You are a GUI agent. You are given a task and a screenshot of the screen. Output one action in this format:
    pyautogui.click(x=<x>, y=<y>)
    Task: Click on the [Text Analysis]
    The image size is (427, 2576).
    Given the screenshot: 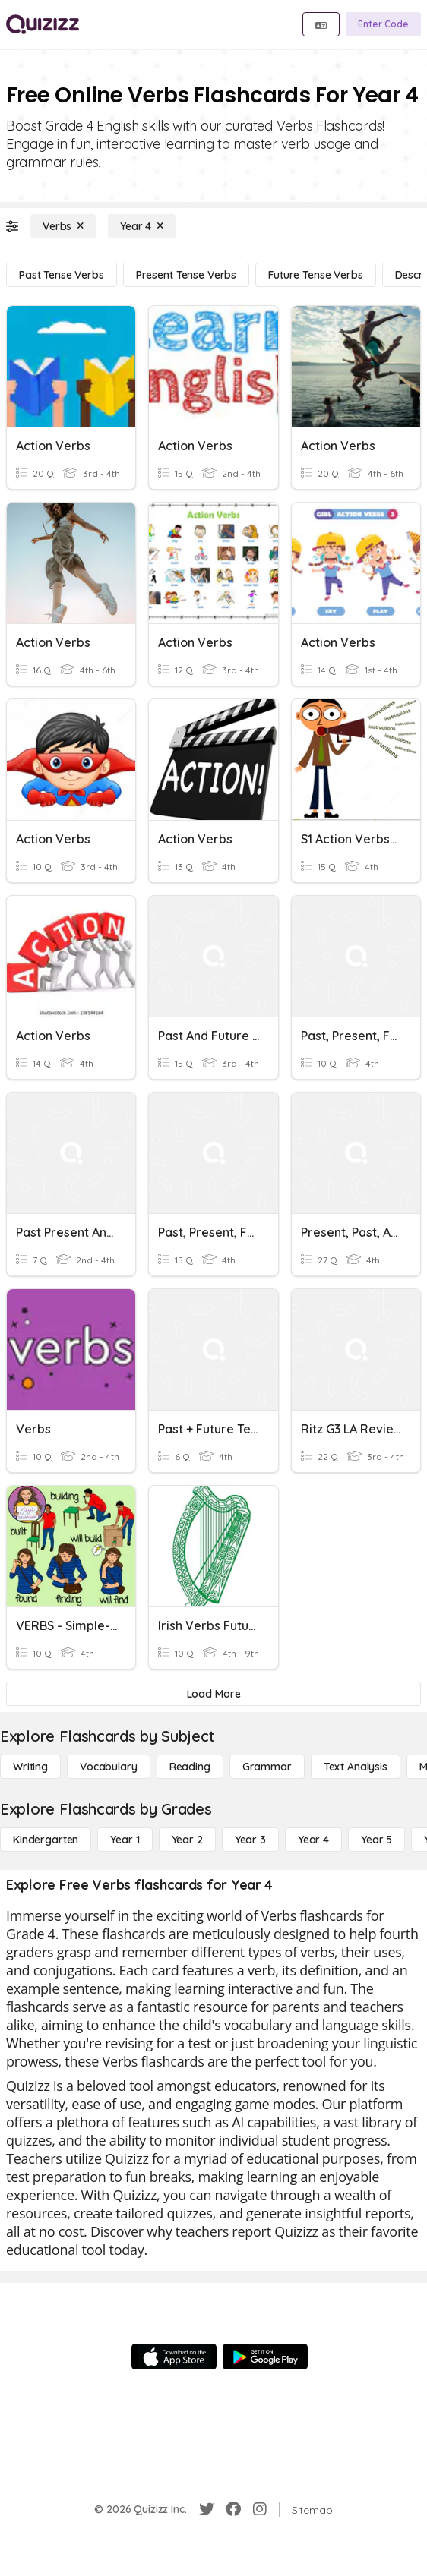 What is the action you would take?
    pyautogui.click(x=355, y=1767)
    